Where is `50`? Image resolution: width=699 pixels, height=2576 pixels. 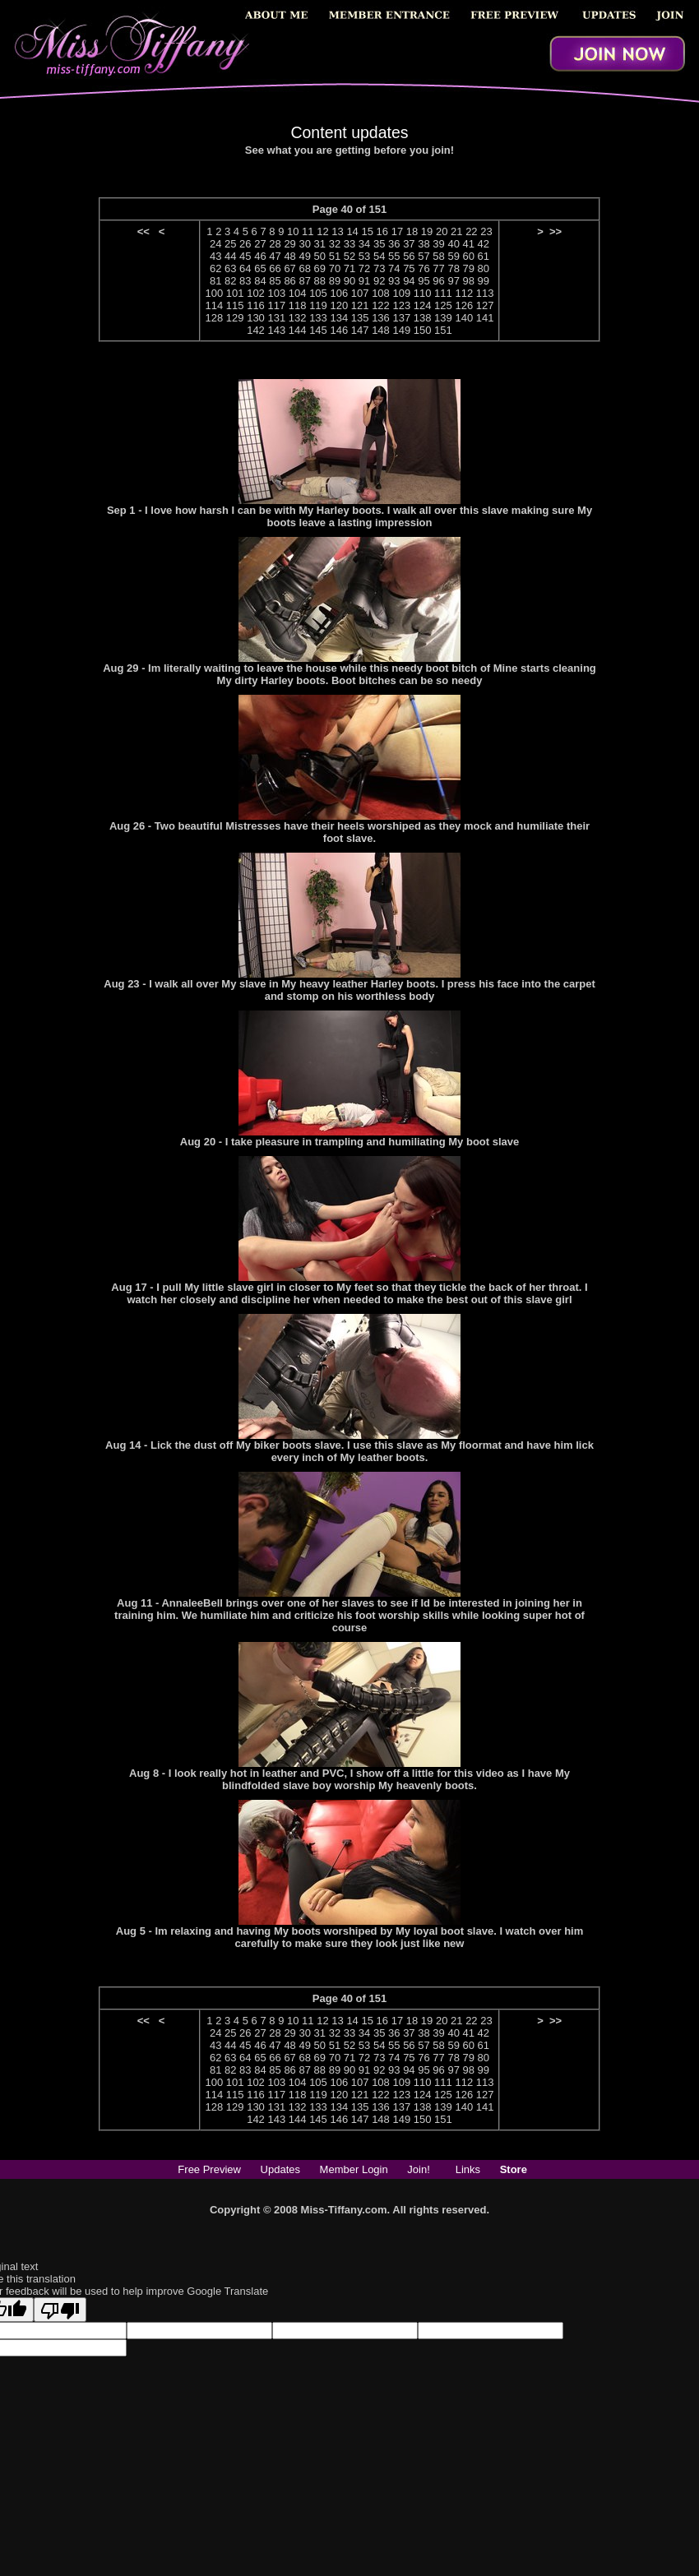 50 is located at coordinates (320, 256).